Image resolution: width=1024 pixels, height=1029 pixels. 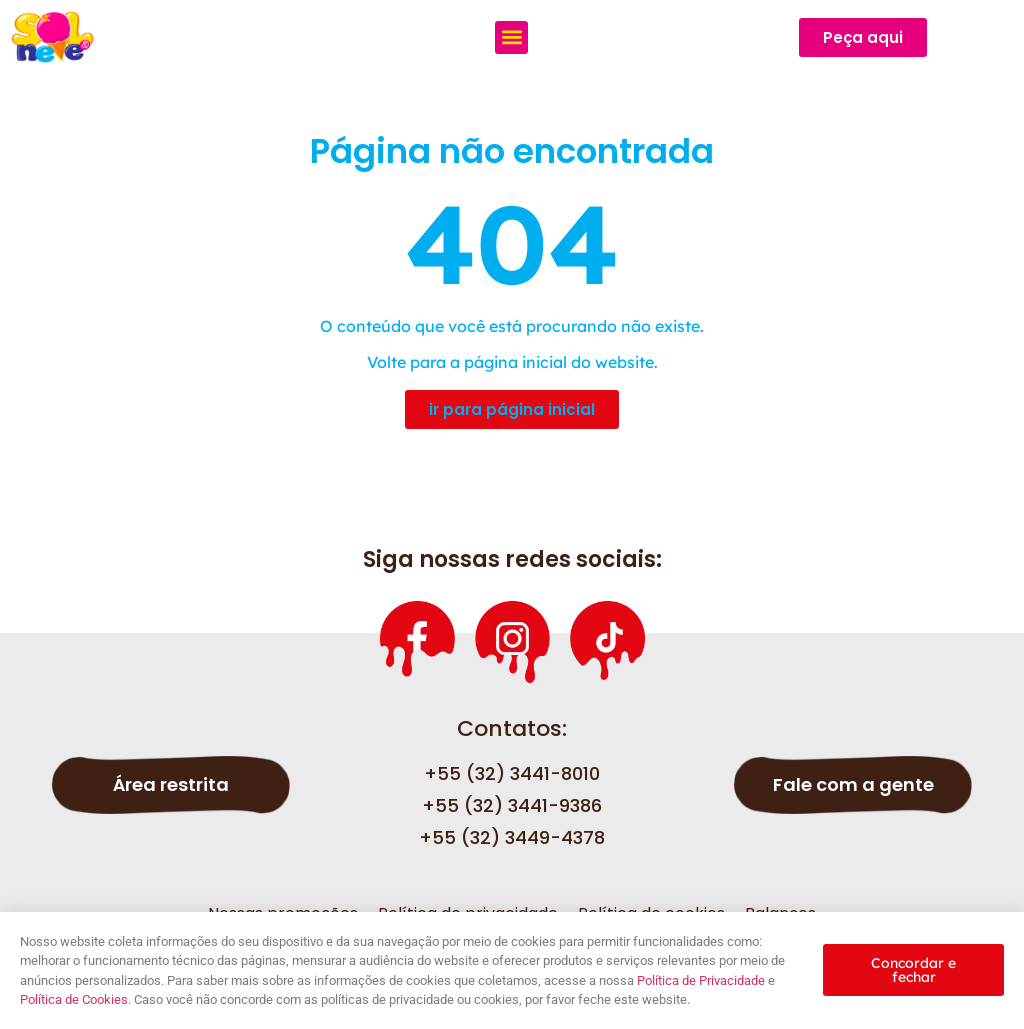 What do you see at coordinates (701, 980) in the screenshot?
I see `Política de Privacidade` at bounding box center [701, 980].